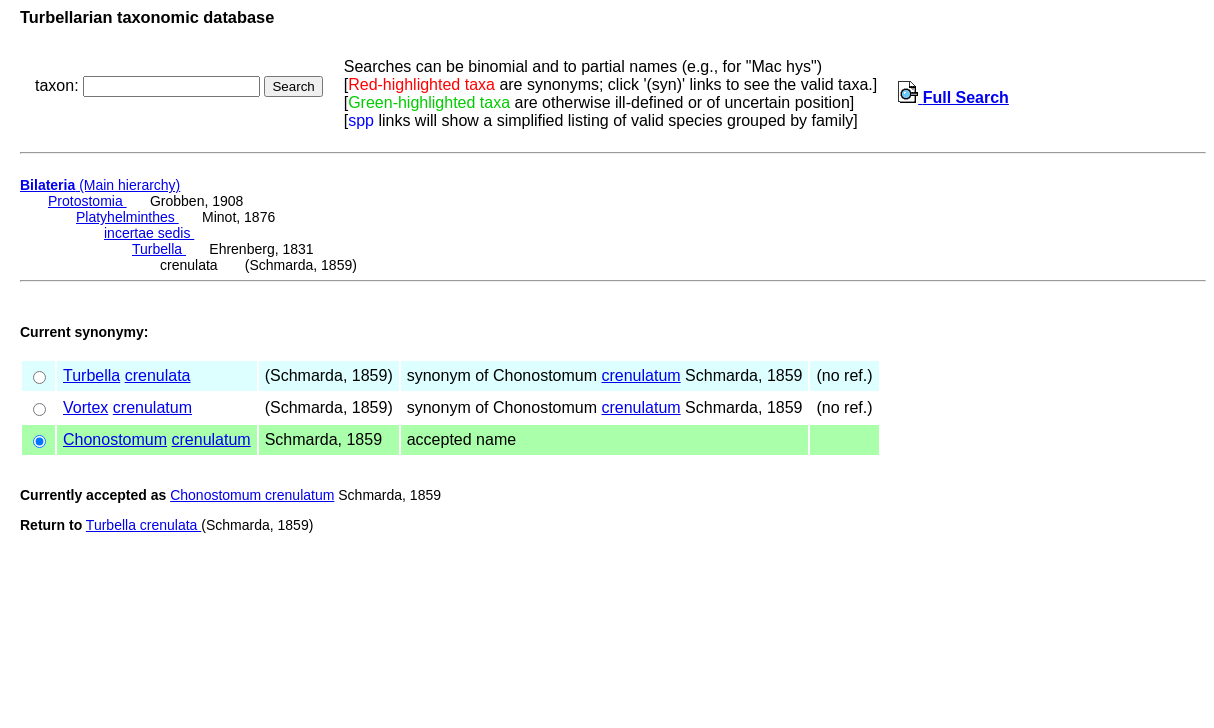 This screenshot has height=728, width=1214. I want to click on crenulata, so click(158, 375).